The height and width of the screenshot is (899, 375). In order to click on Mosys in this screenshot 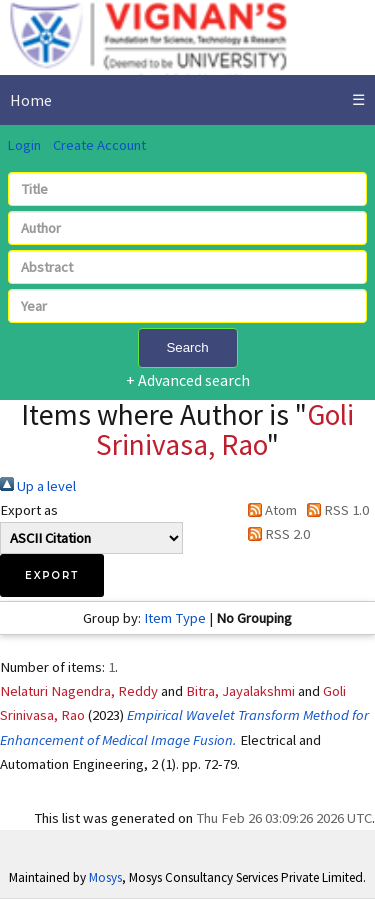, I will do `click(105, 877)`.